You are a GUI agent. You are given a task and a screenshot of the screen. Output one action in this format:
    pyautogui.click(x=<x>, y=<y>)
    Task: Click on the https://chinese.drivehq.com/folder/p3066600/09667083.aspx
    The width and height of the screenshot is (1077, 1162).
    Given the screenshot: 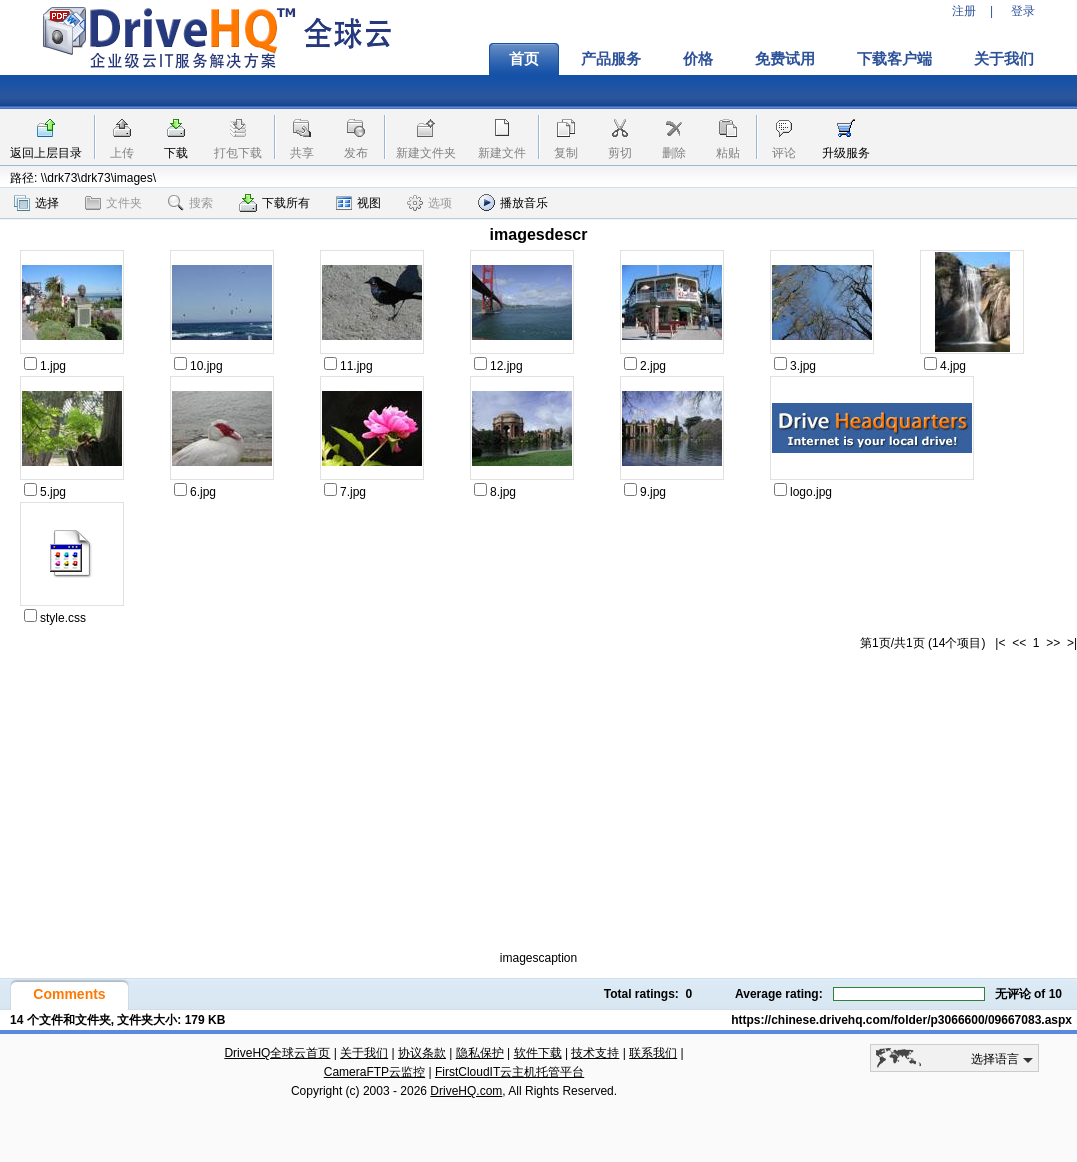 What is the action you would take?
    pyautogui.click(x=901, y=1020)
    